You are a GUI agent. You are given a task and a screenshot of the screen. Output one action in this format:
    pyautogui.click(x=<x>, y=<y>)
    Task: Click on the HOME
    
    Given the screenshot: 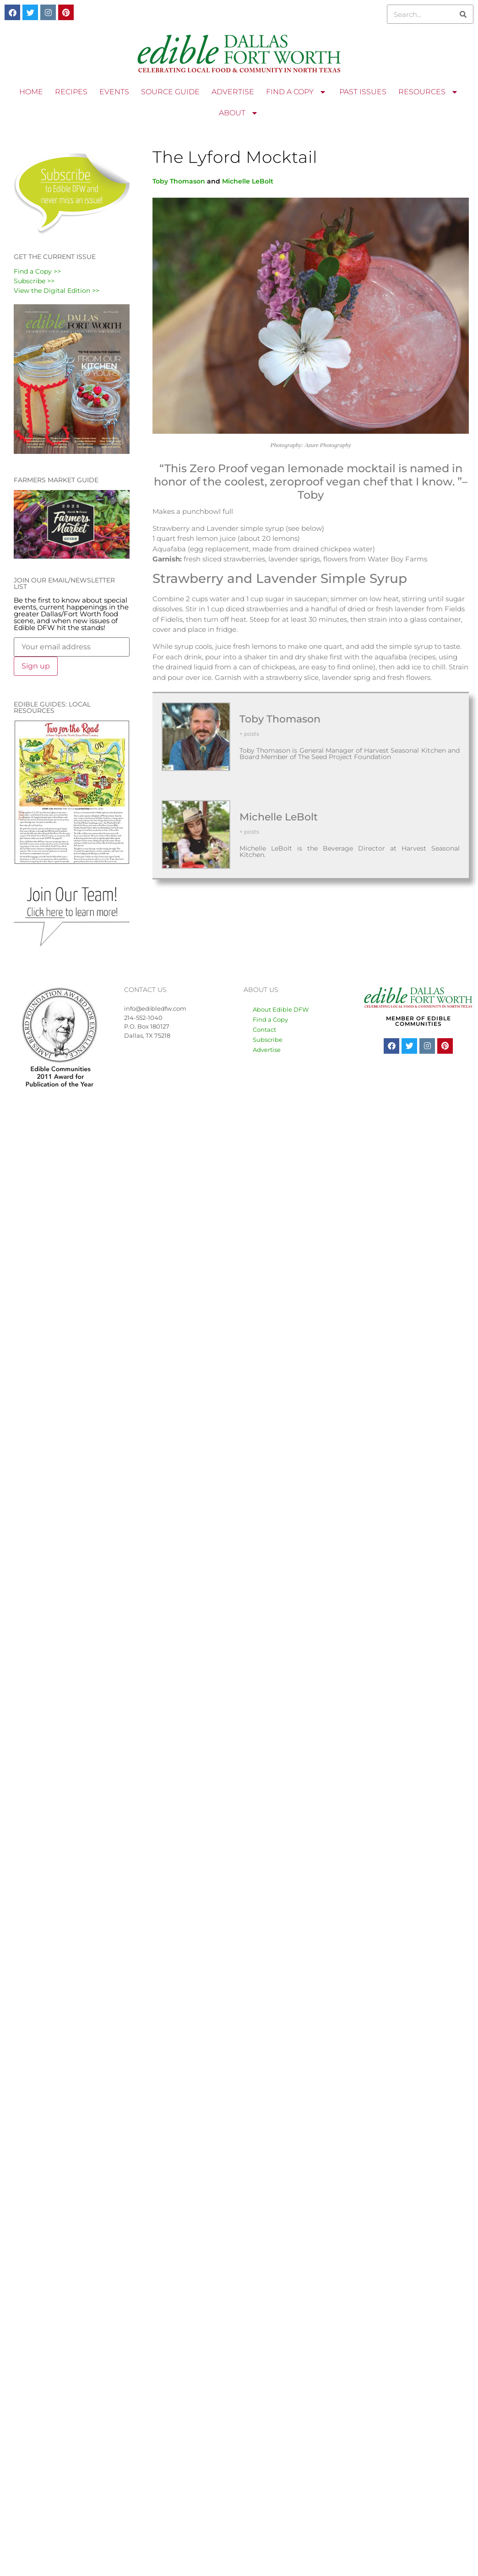 What is the action you would take?
    pyautogui.click(x=31, y=91)
    